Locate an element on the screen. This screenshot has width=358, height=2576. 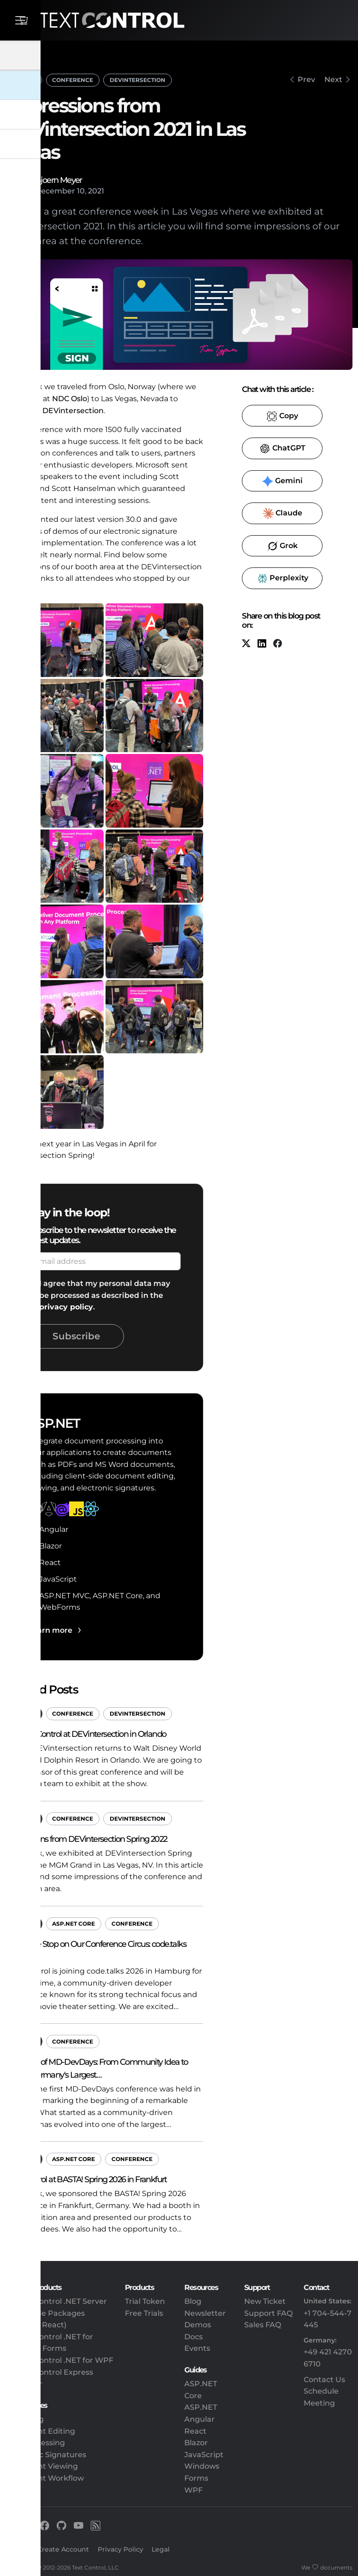
Reporting is located at coordinates (25, 2419).